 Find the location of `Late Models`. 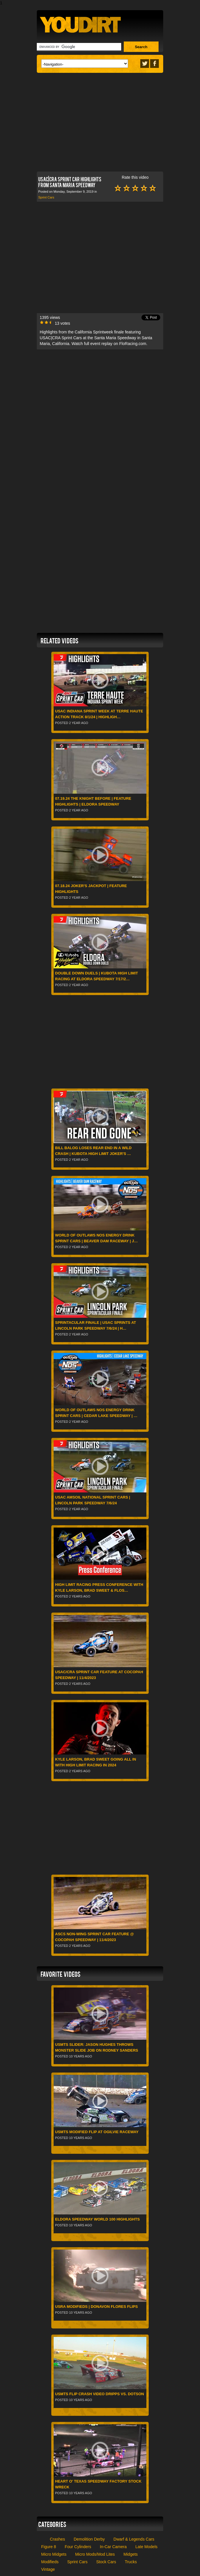

Late Models is located at coordinates (146, 2546).